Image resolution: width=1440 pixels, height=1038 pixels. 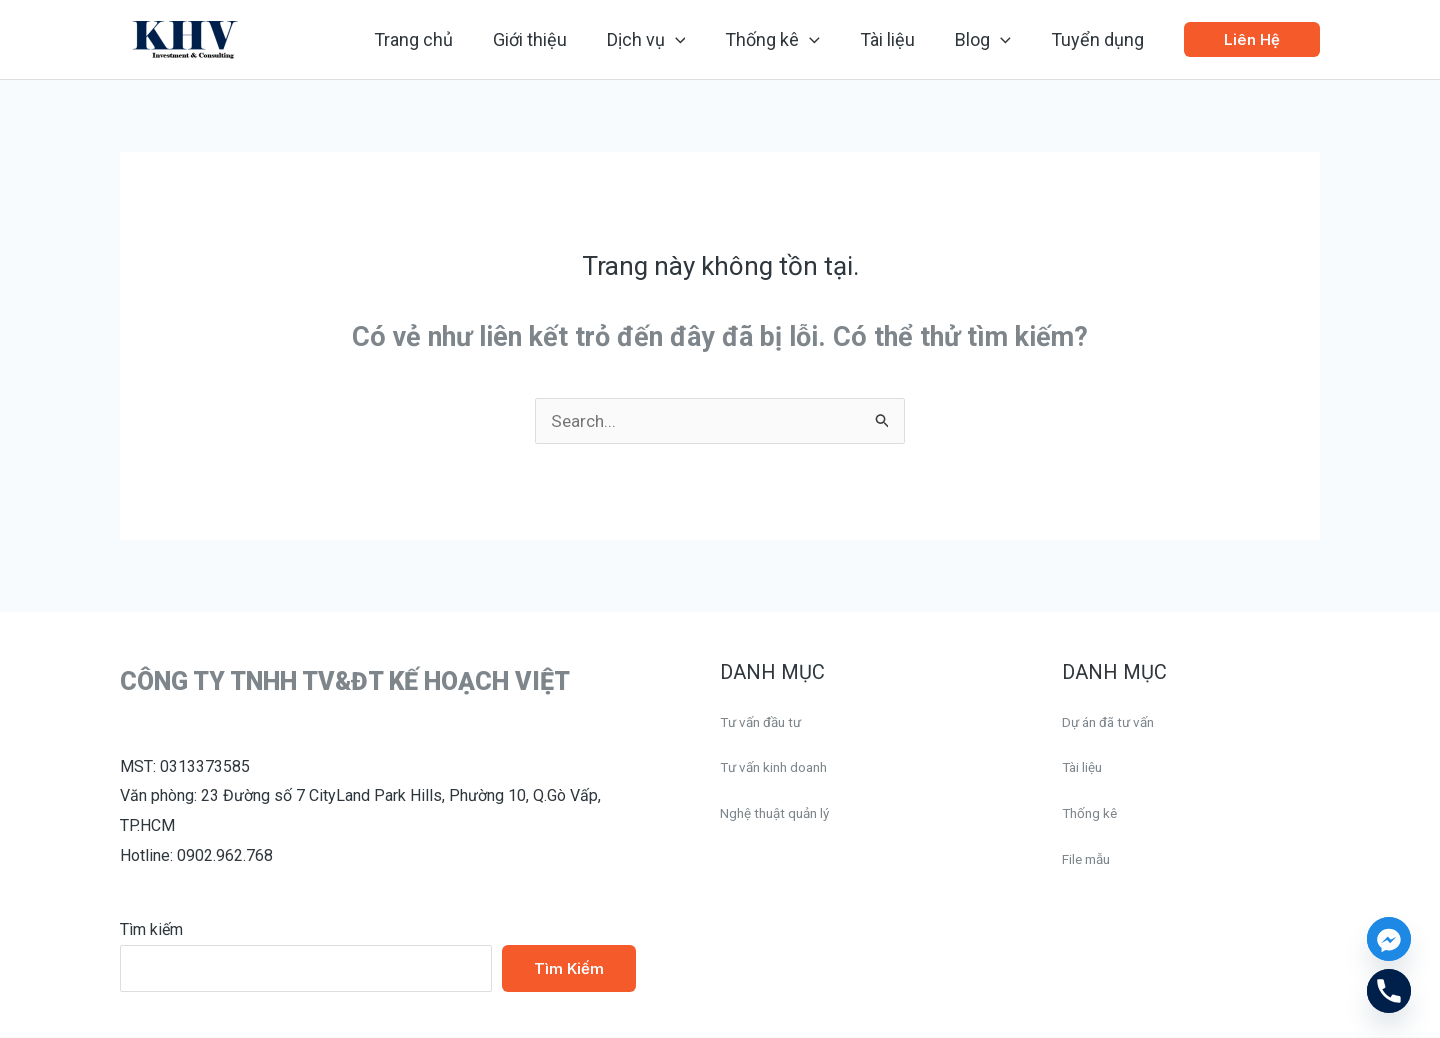 What do you see at coordinates (784, 813) in the screenshot?
I see `Nghệ thuật quản lý` at bounding box center [784, 813].